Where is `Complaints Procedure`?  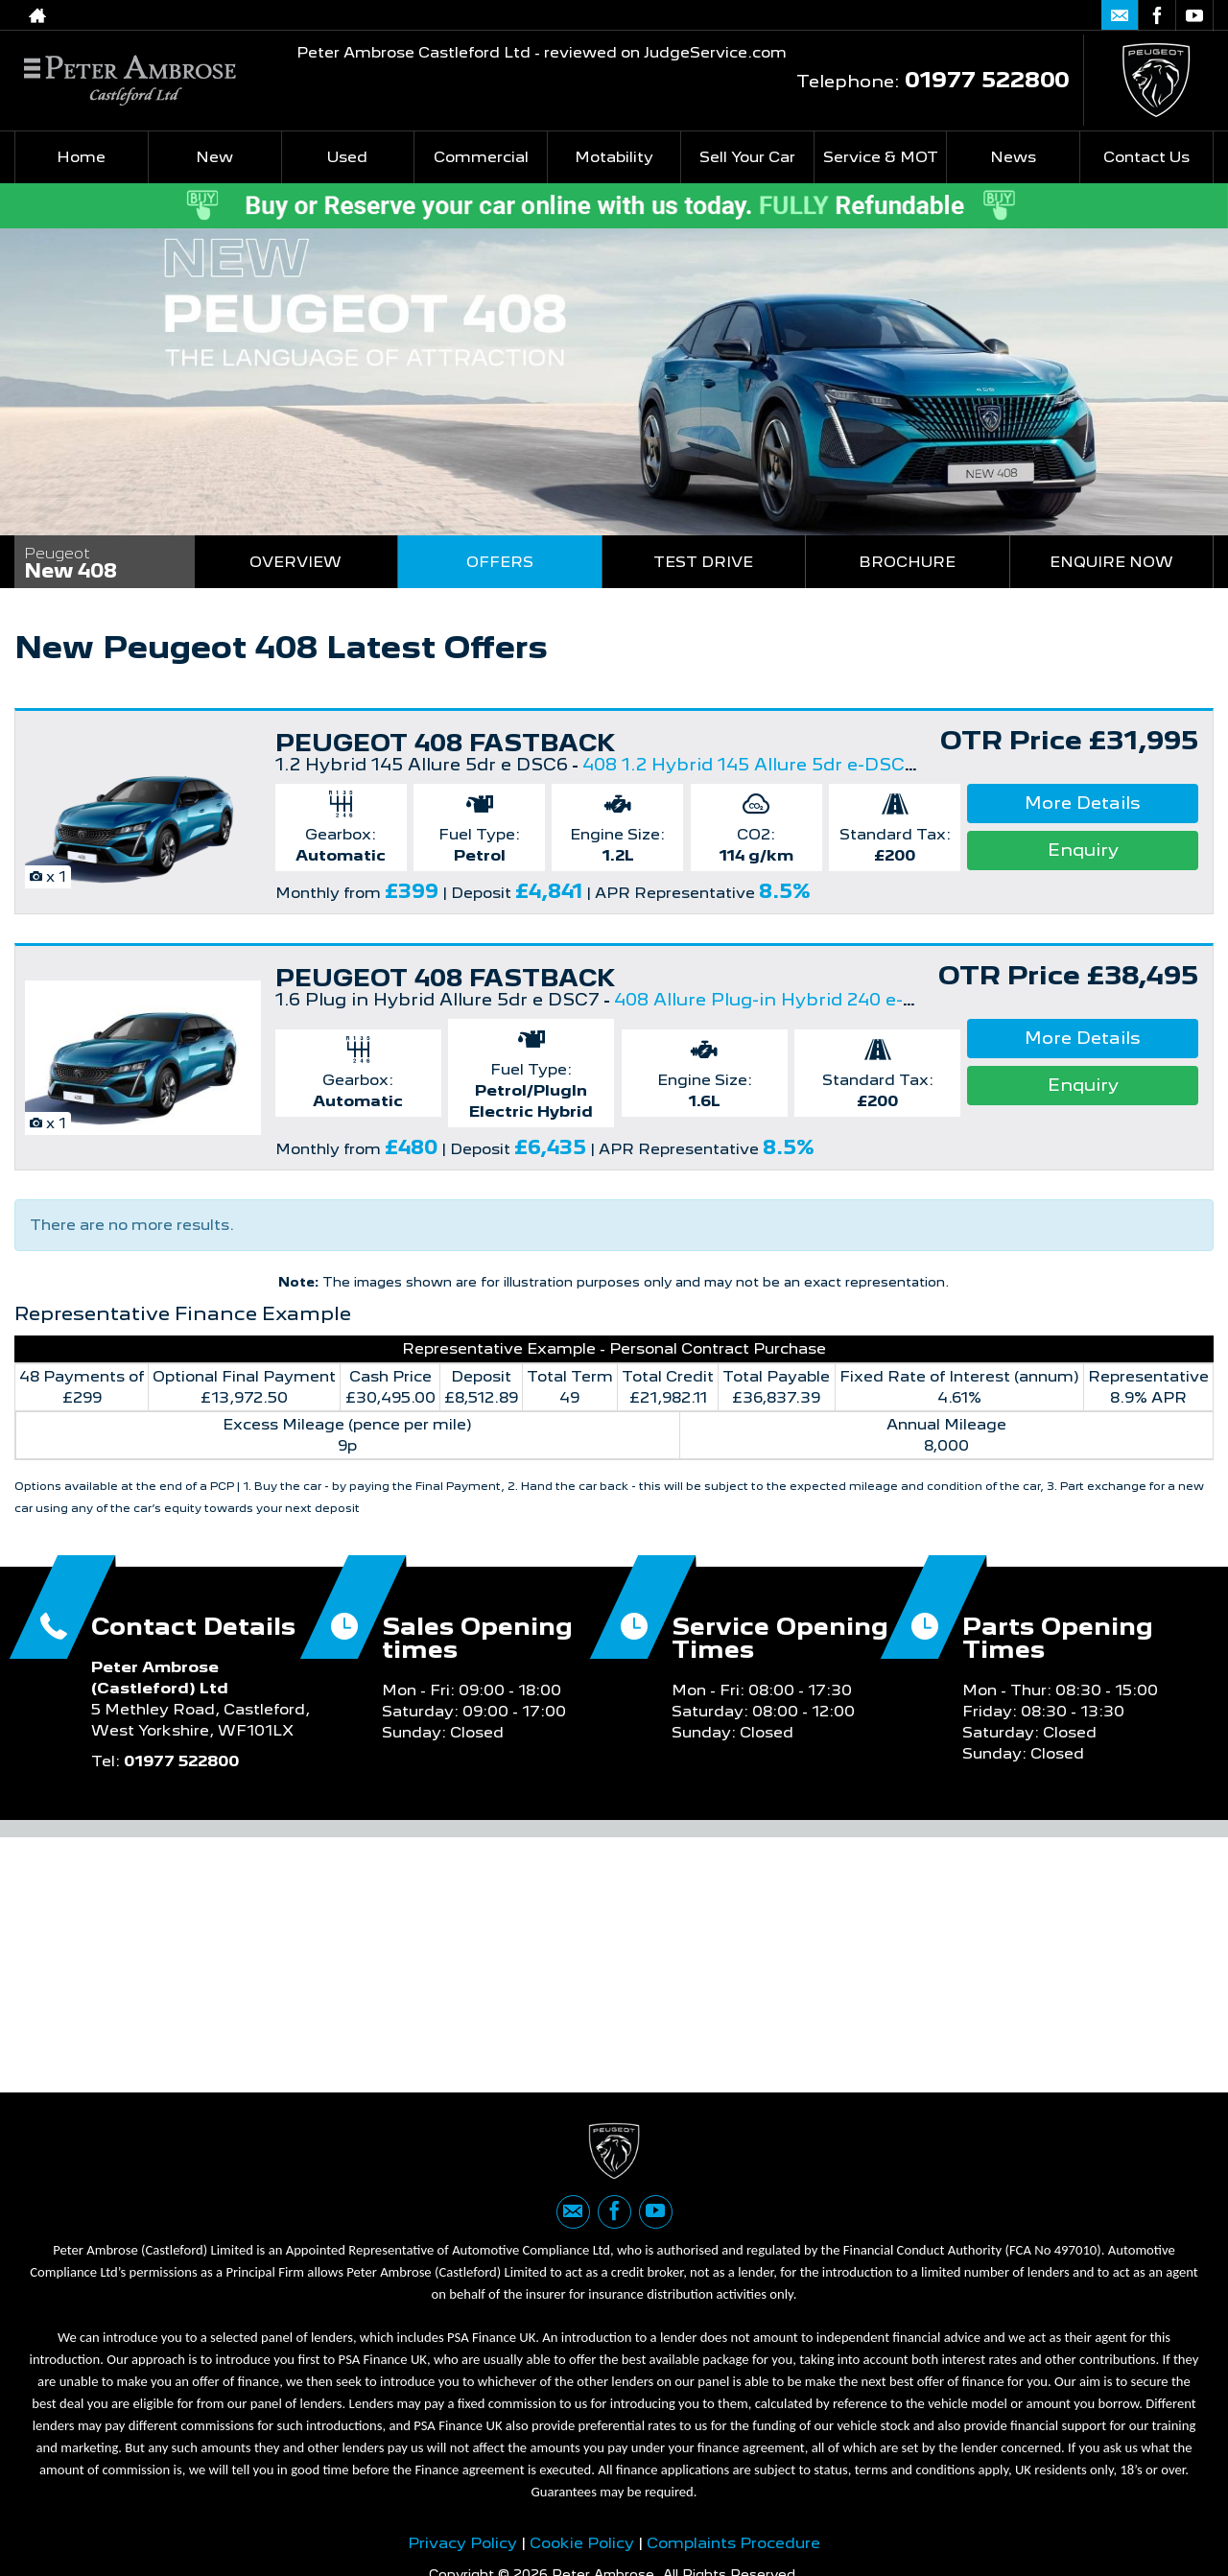
Complaints Procedure is located at coordinates (733, 2550).